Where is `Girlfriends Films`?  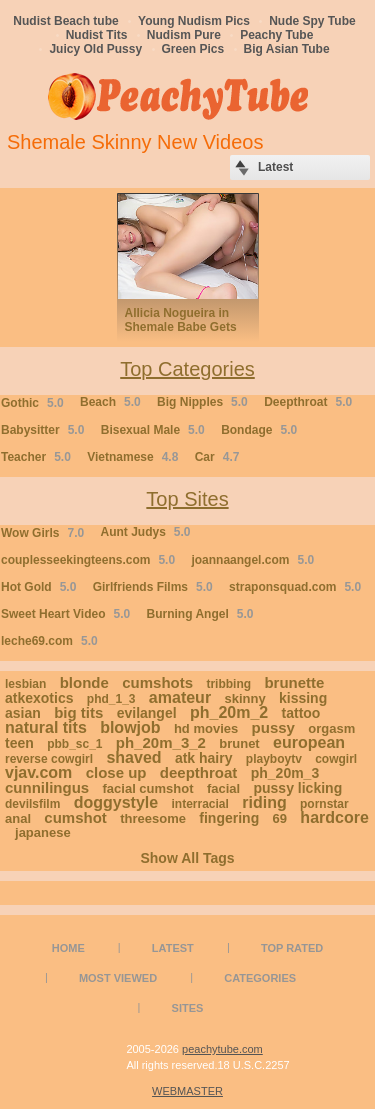
Girlfriends Films is located at coordinates (153, 587).